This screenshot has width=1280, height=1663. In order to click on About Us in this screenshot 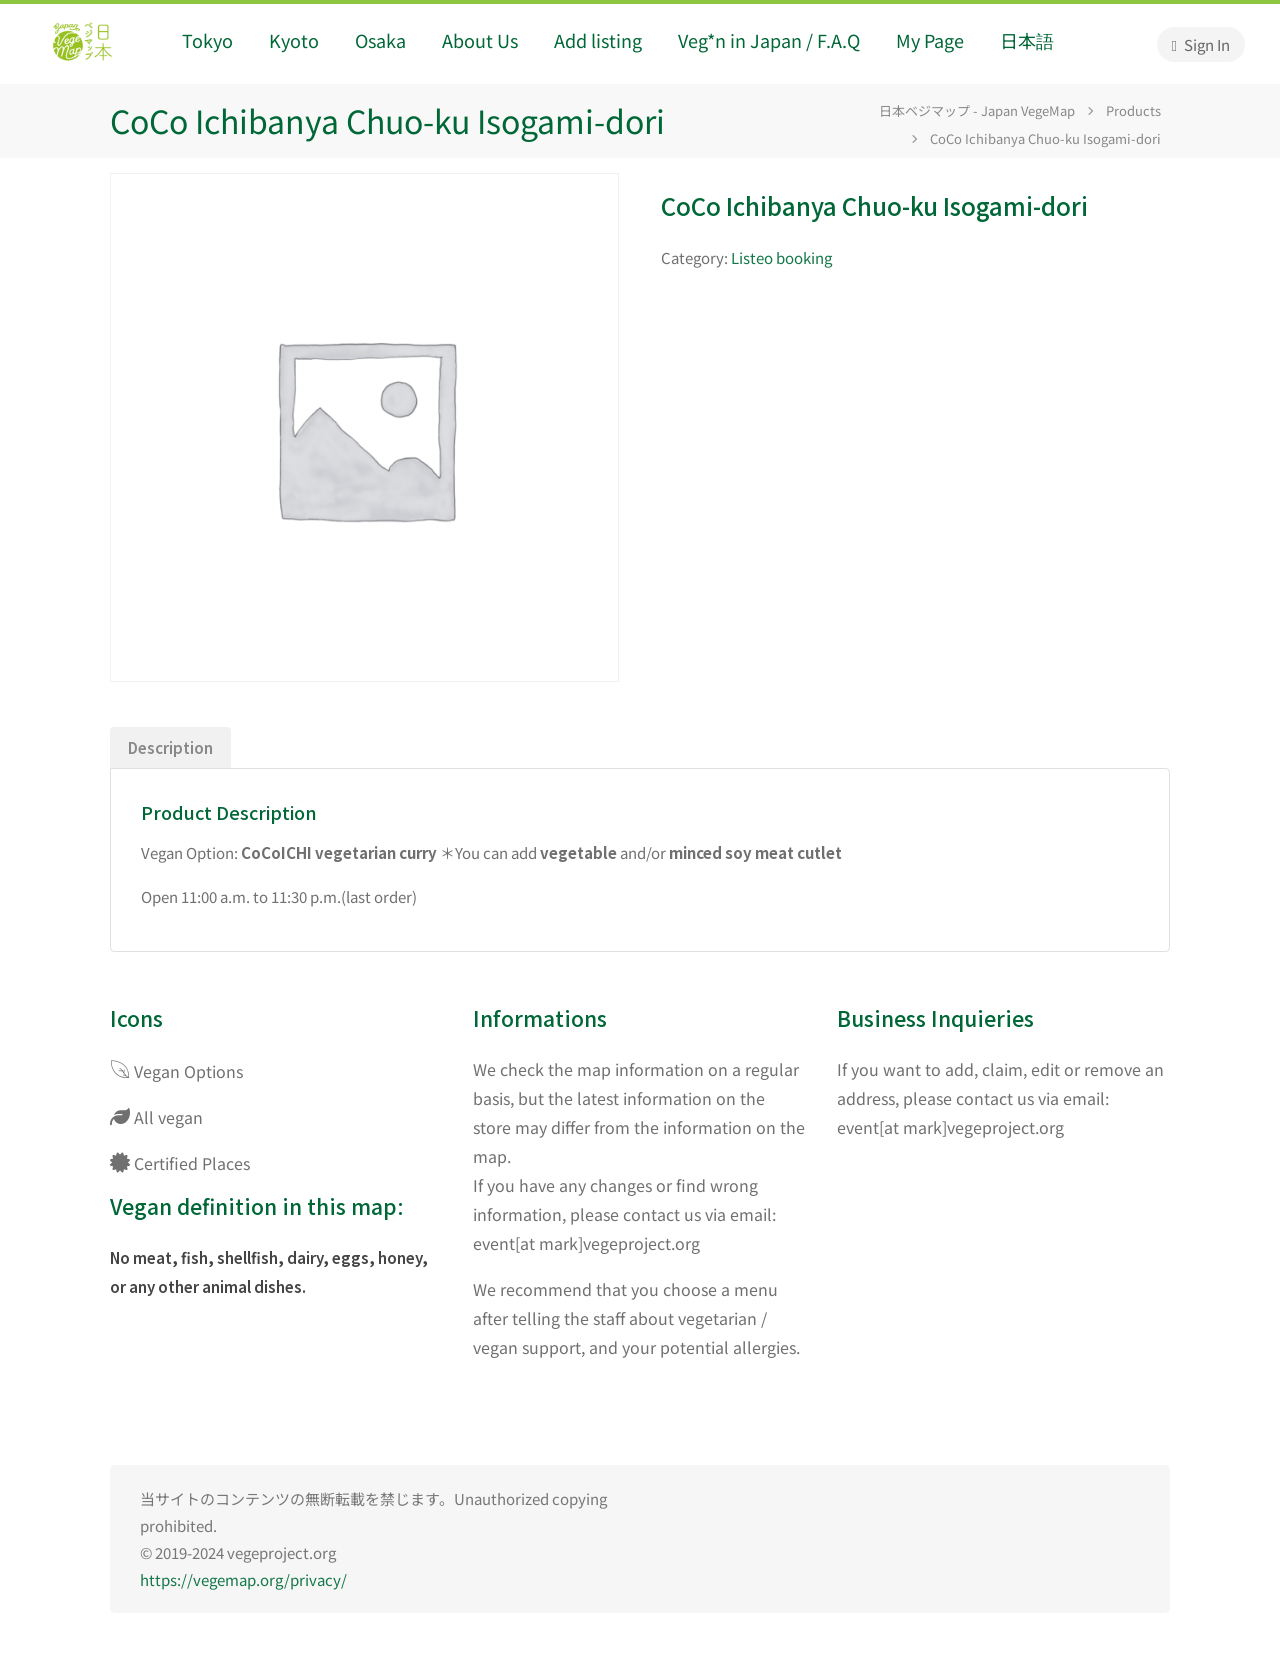, I will do `click(480, 40)`.